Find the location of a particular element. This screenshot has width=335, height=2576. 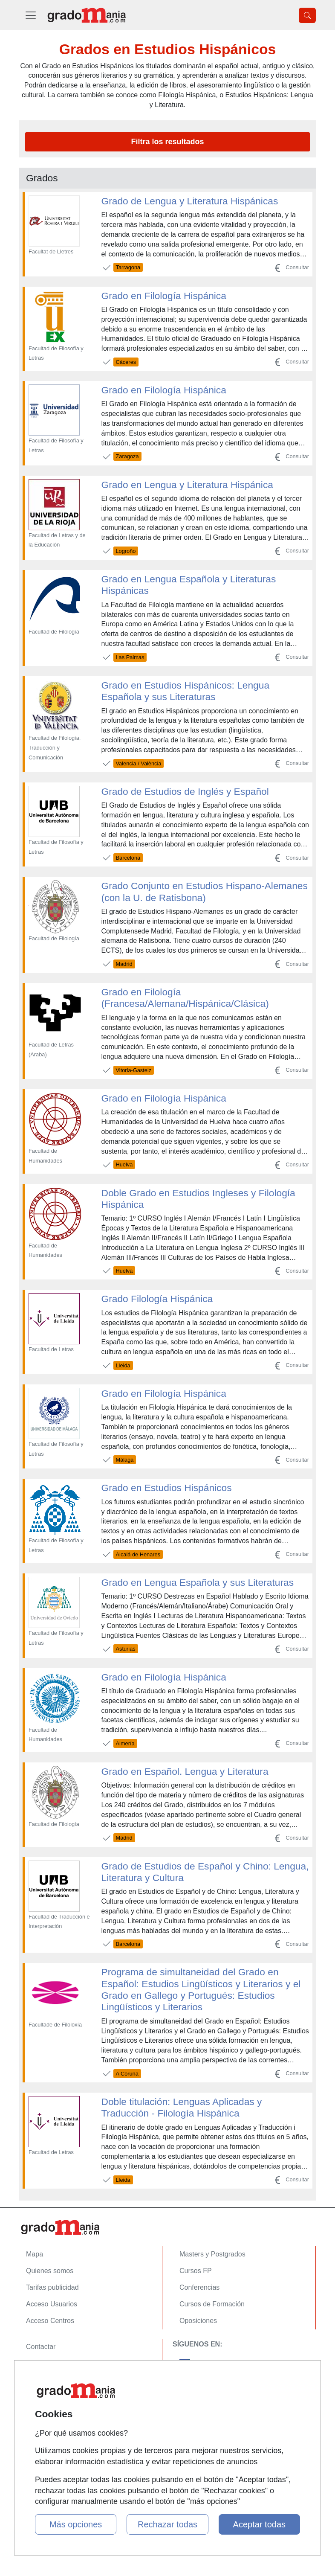

Masters y Postgrados is located at coordinates (212, 2254).